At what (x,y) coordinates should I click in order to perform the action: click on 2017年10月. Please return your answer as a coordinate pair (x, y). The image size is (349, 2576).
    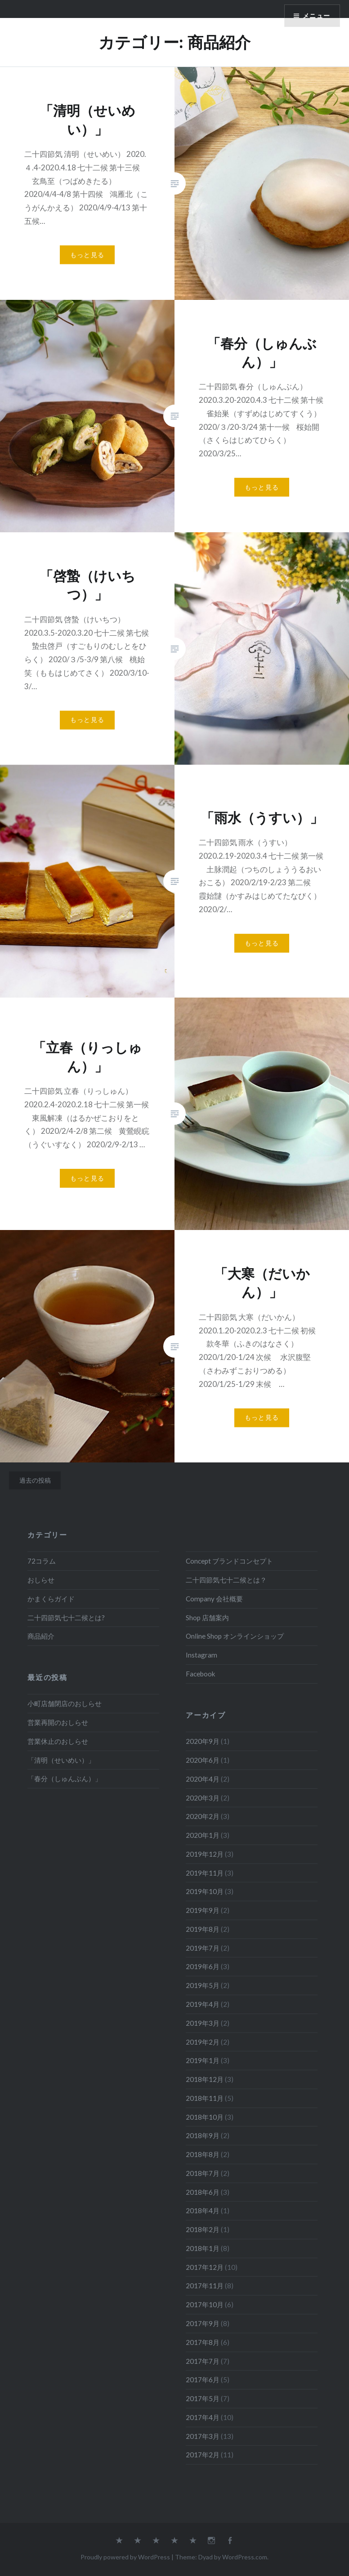
    Looking at the image, I should click on (205, 2304).